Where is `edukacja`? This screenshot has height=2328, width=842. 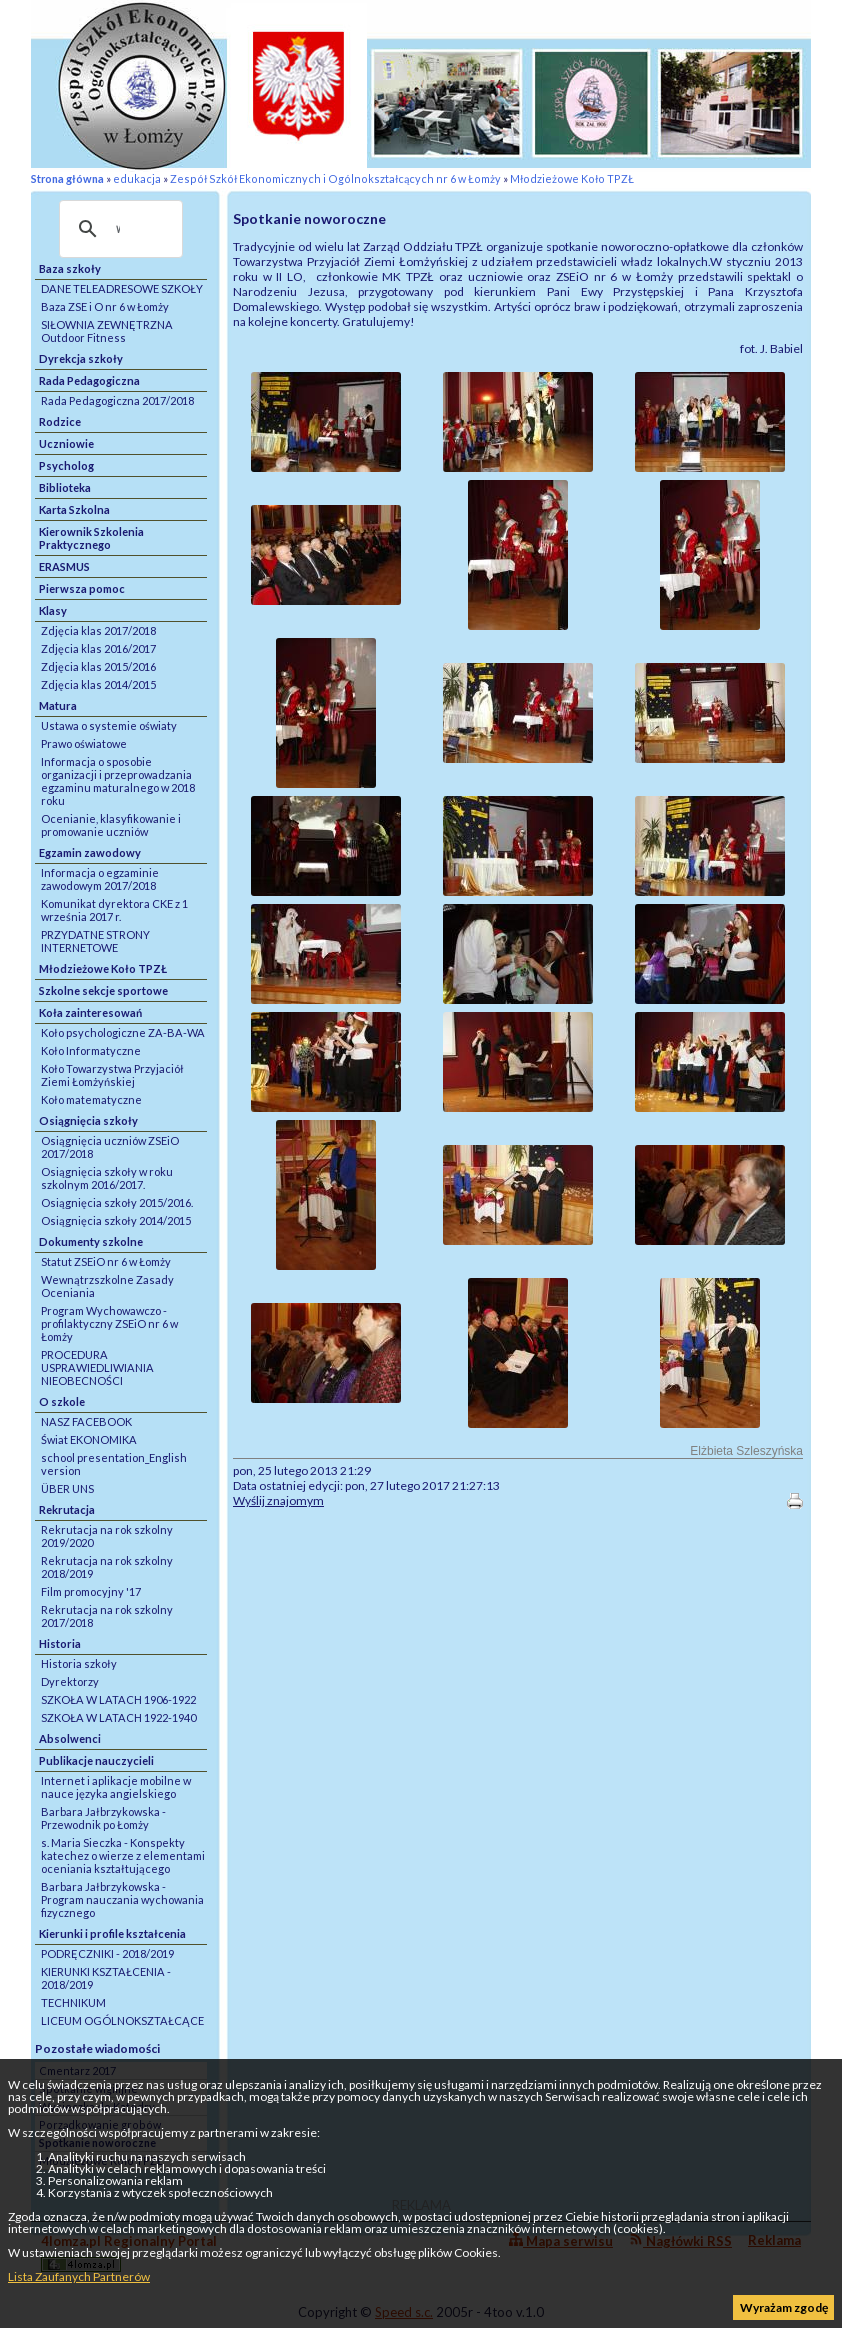
edukacja is located at coordinates (137, 178).